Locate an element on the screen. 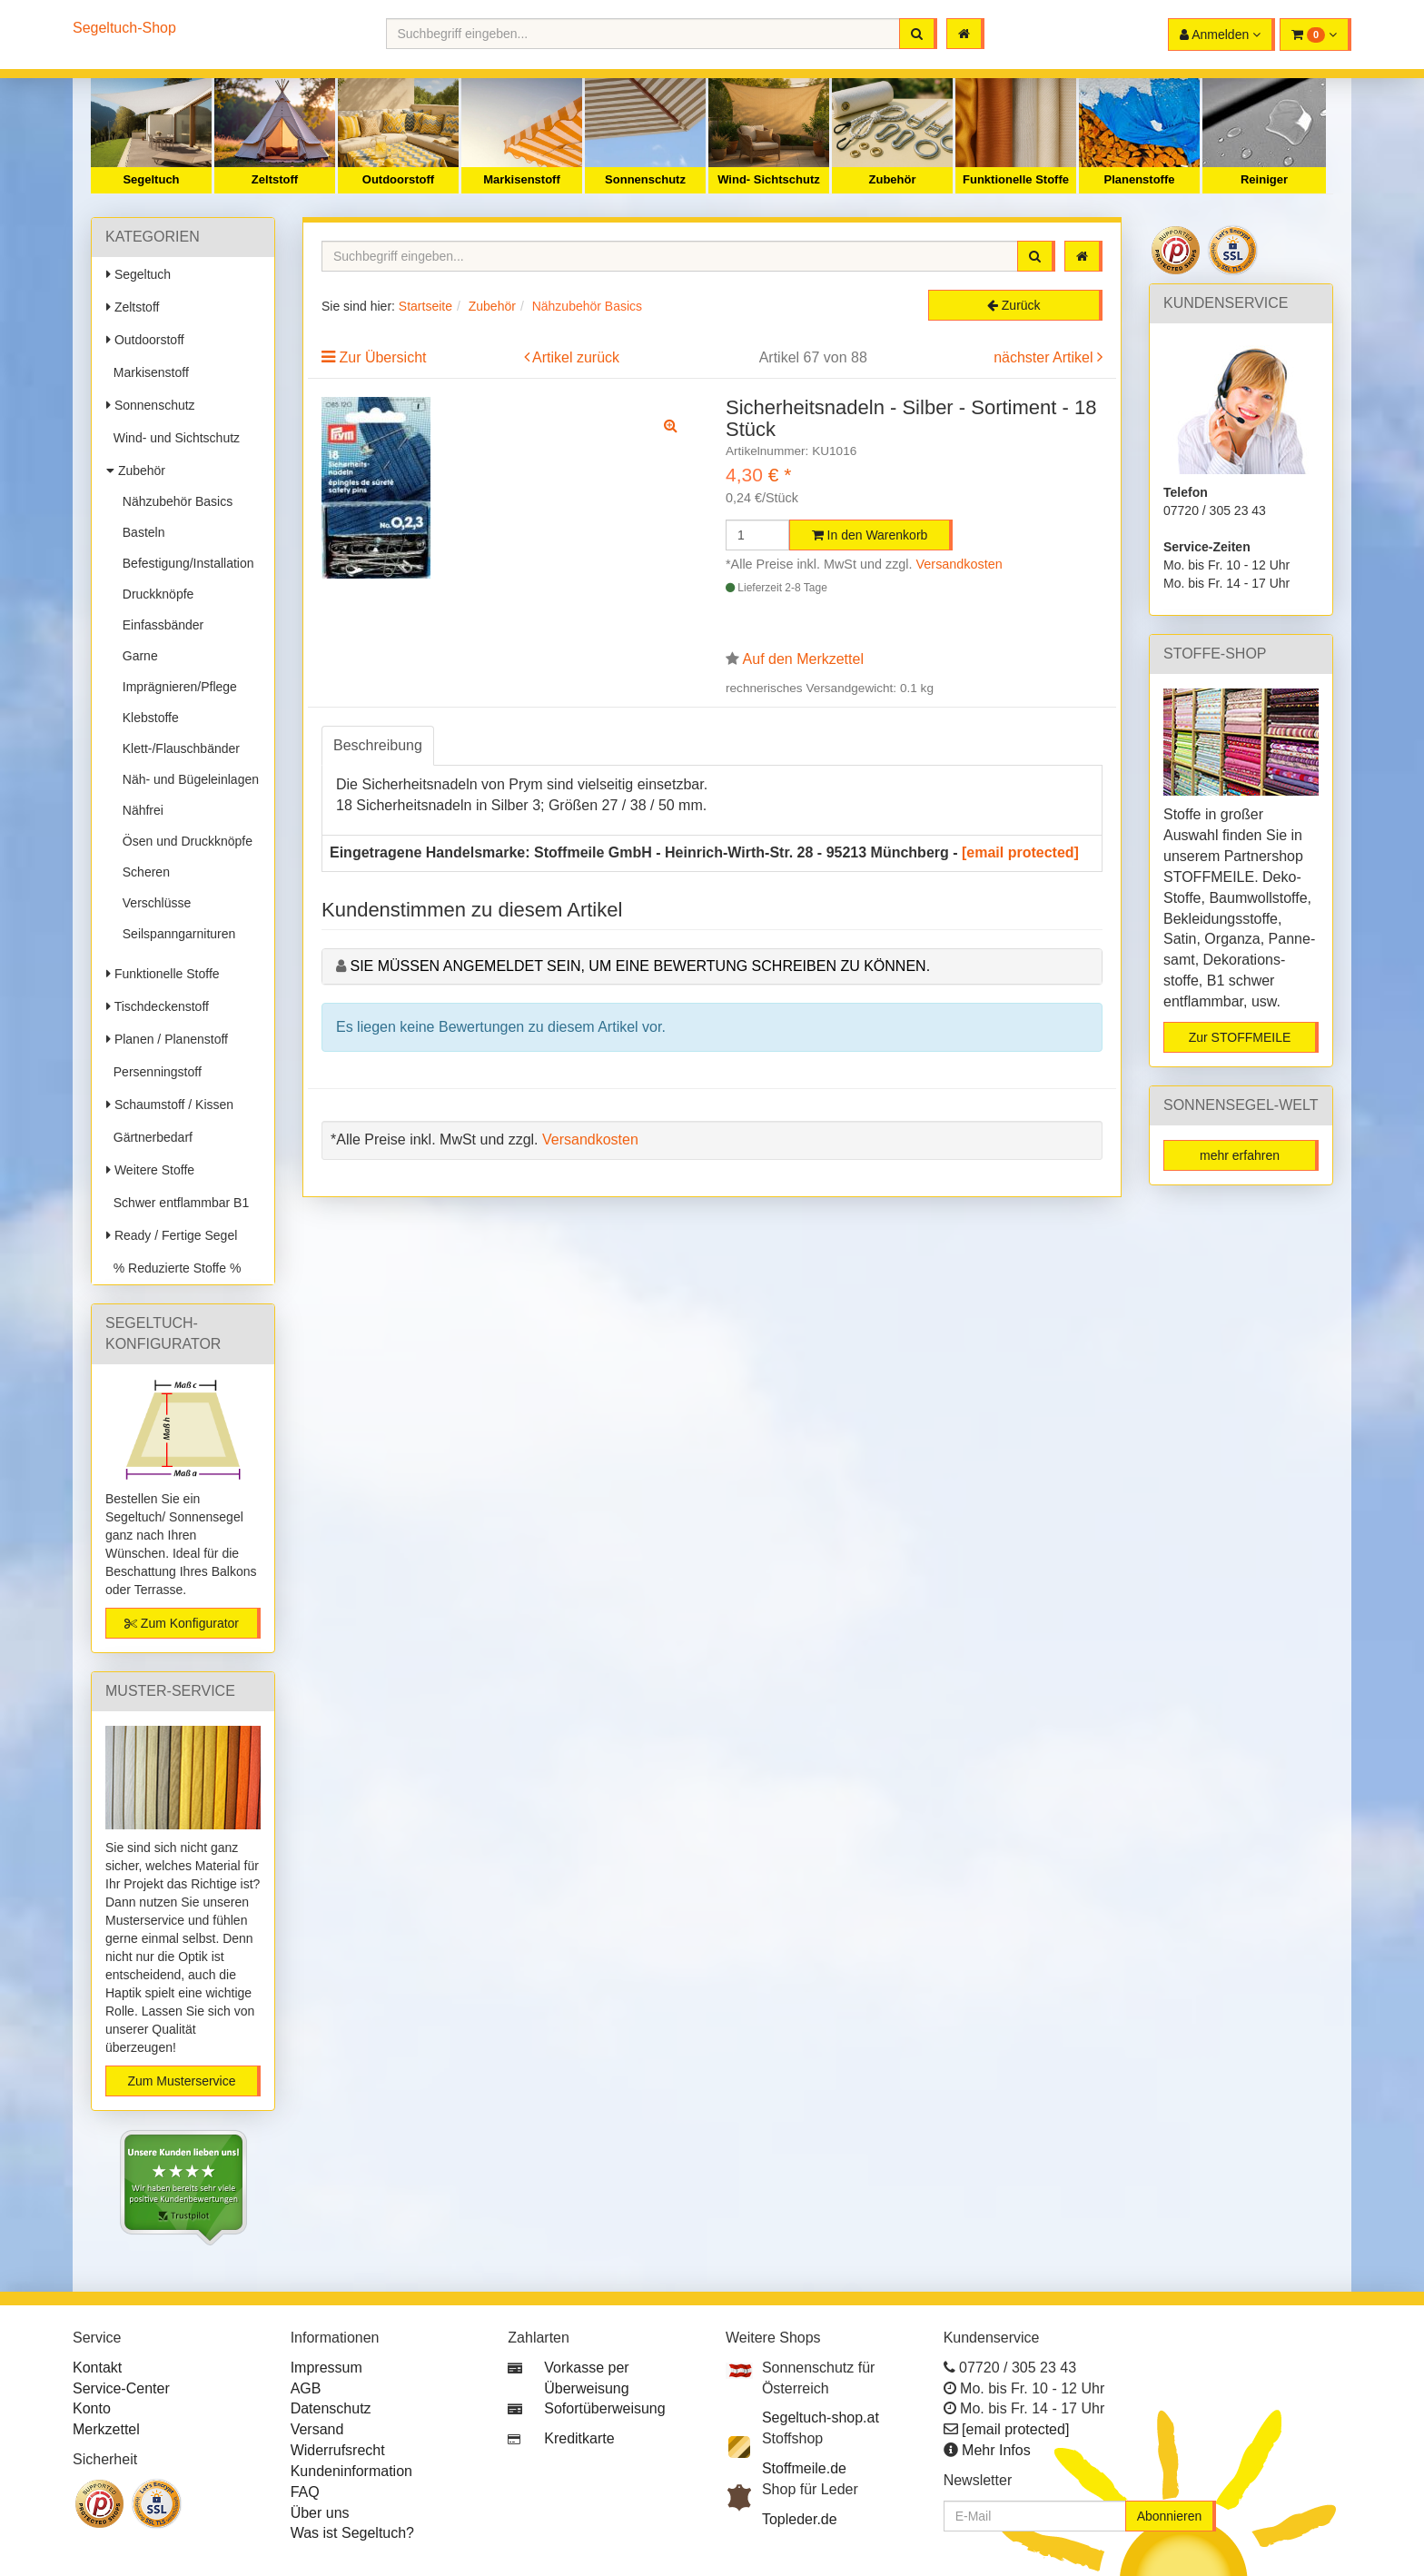 This screenshot has width=1424, height=2576. Artikel zurück is located at coordinates (575, 357).